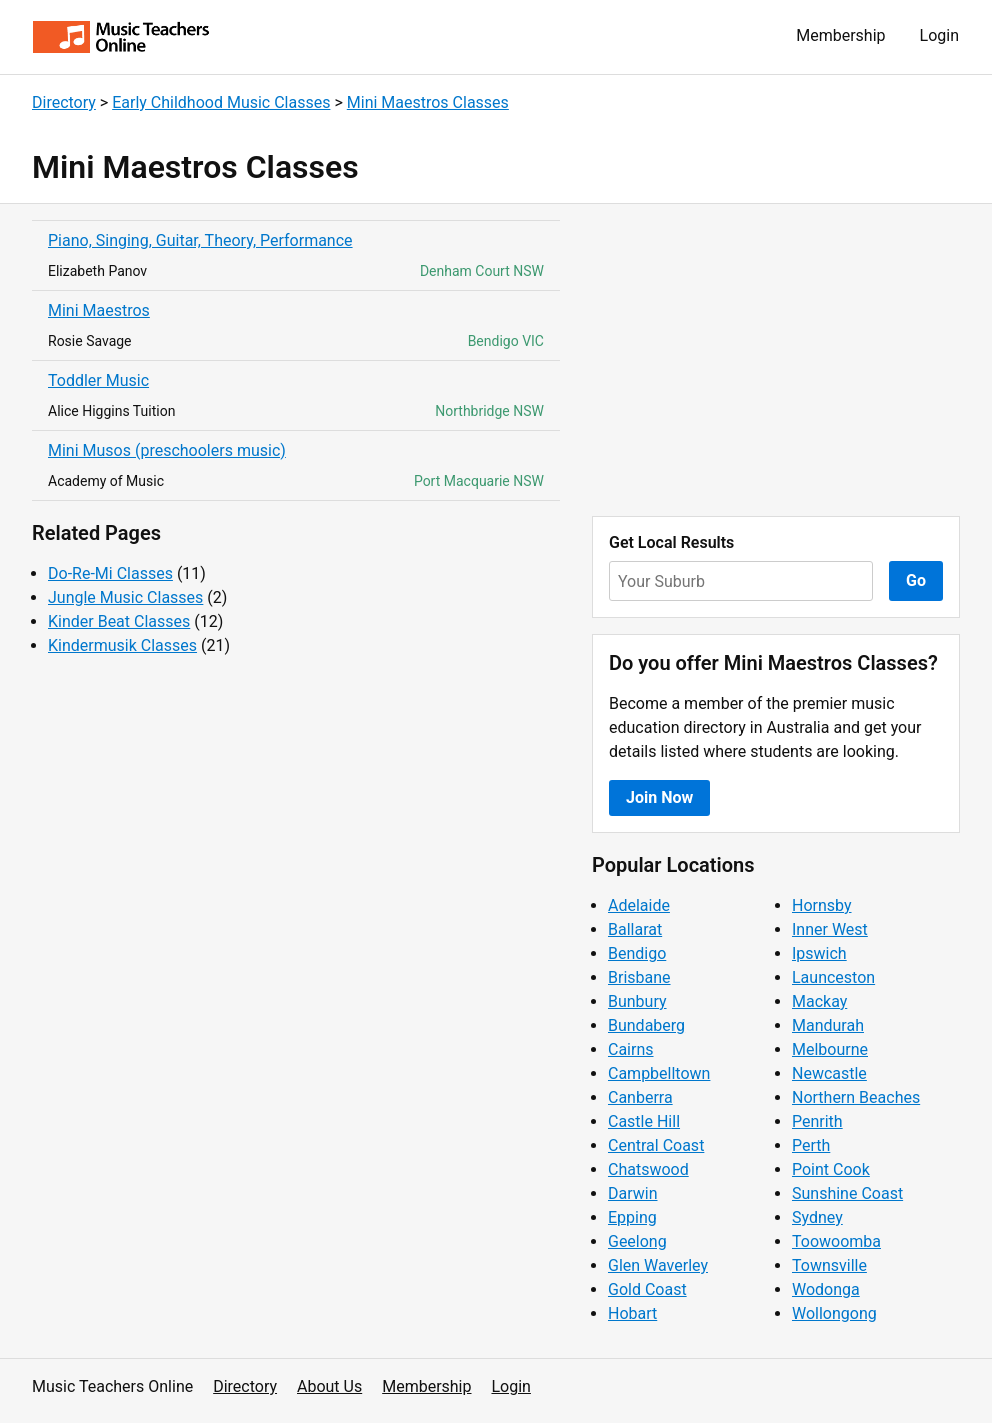  I want to click on Do-Re-Mi Classes, so click(110, 573).